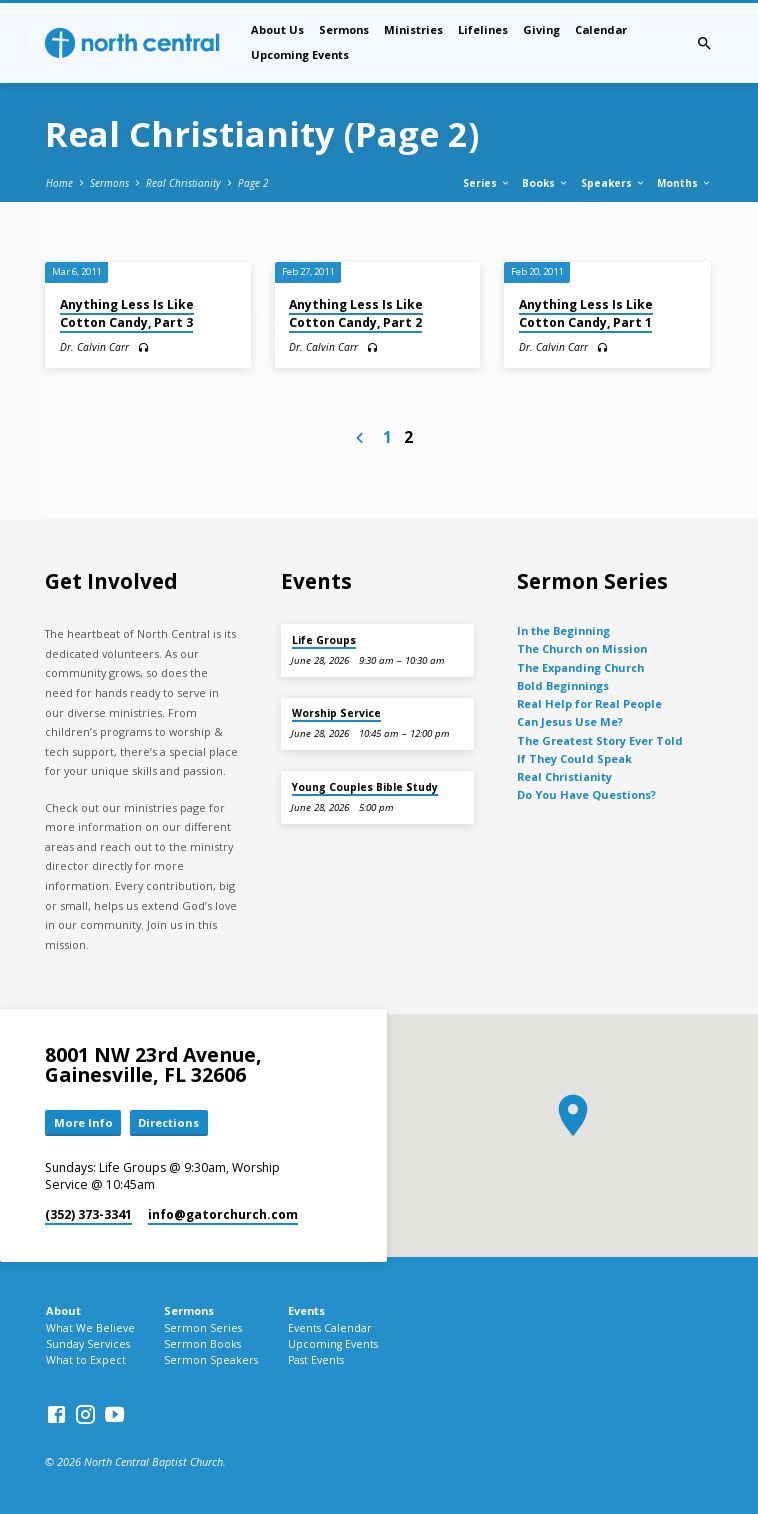 This screenshot has width=758, height=1514. I want to click on Sermon Speakers, so click(211, 1360).